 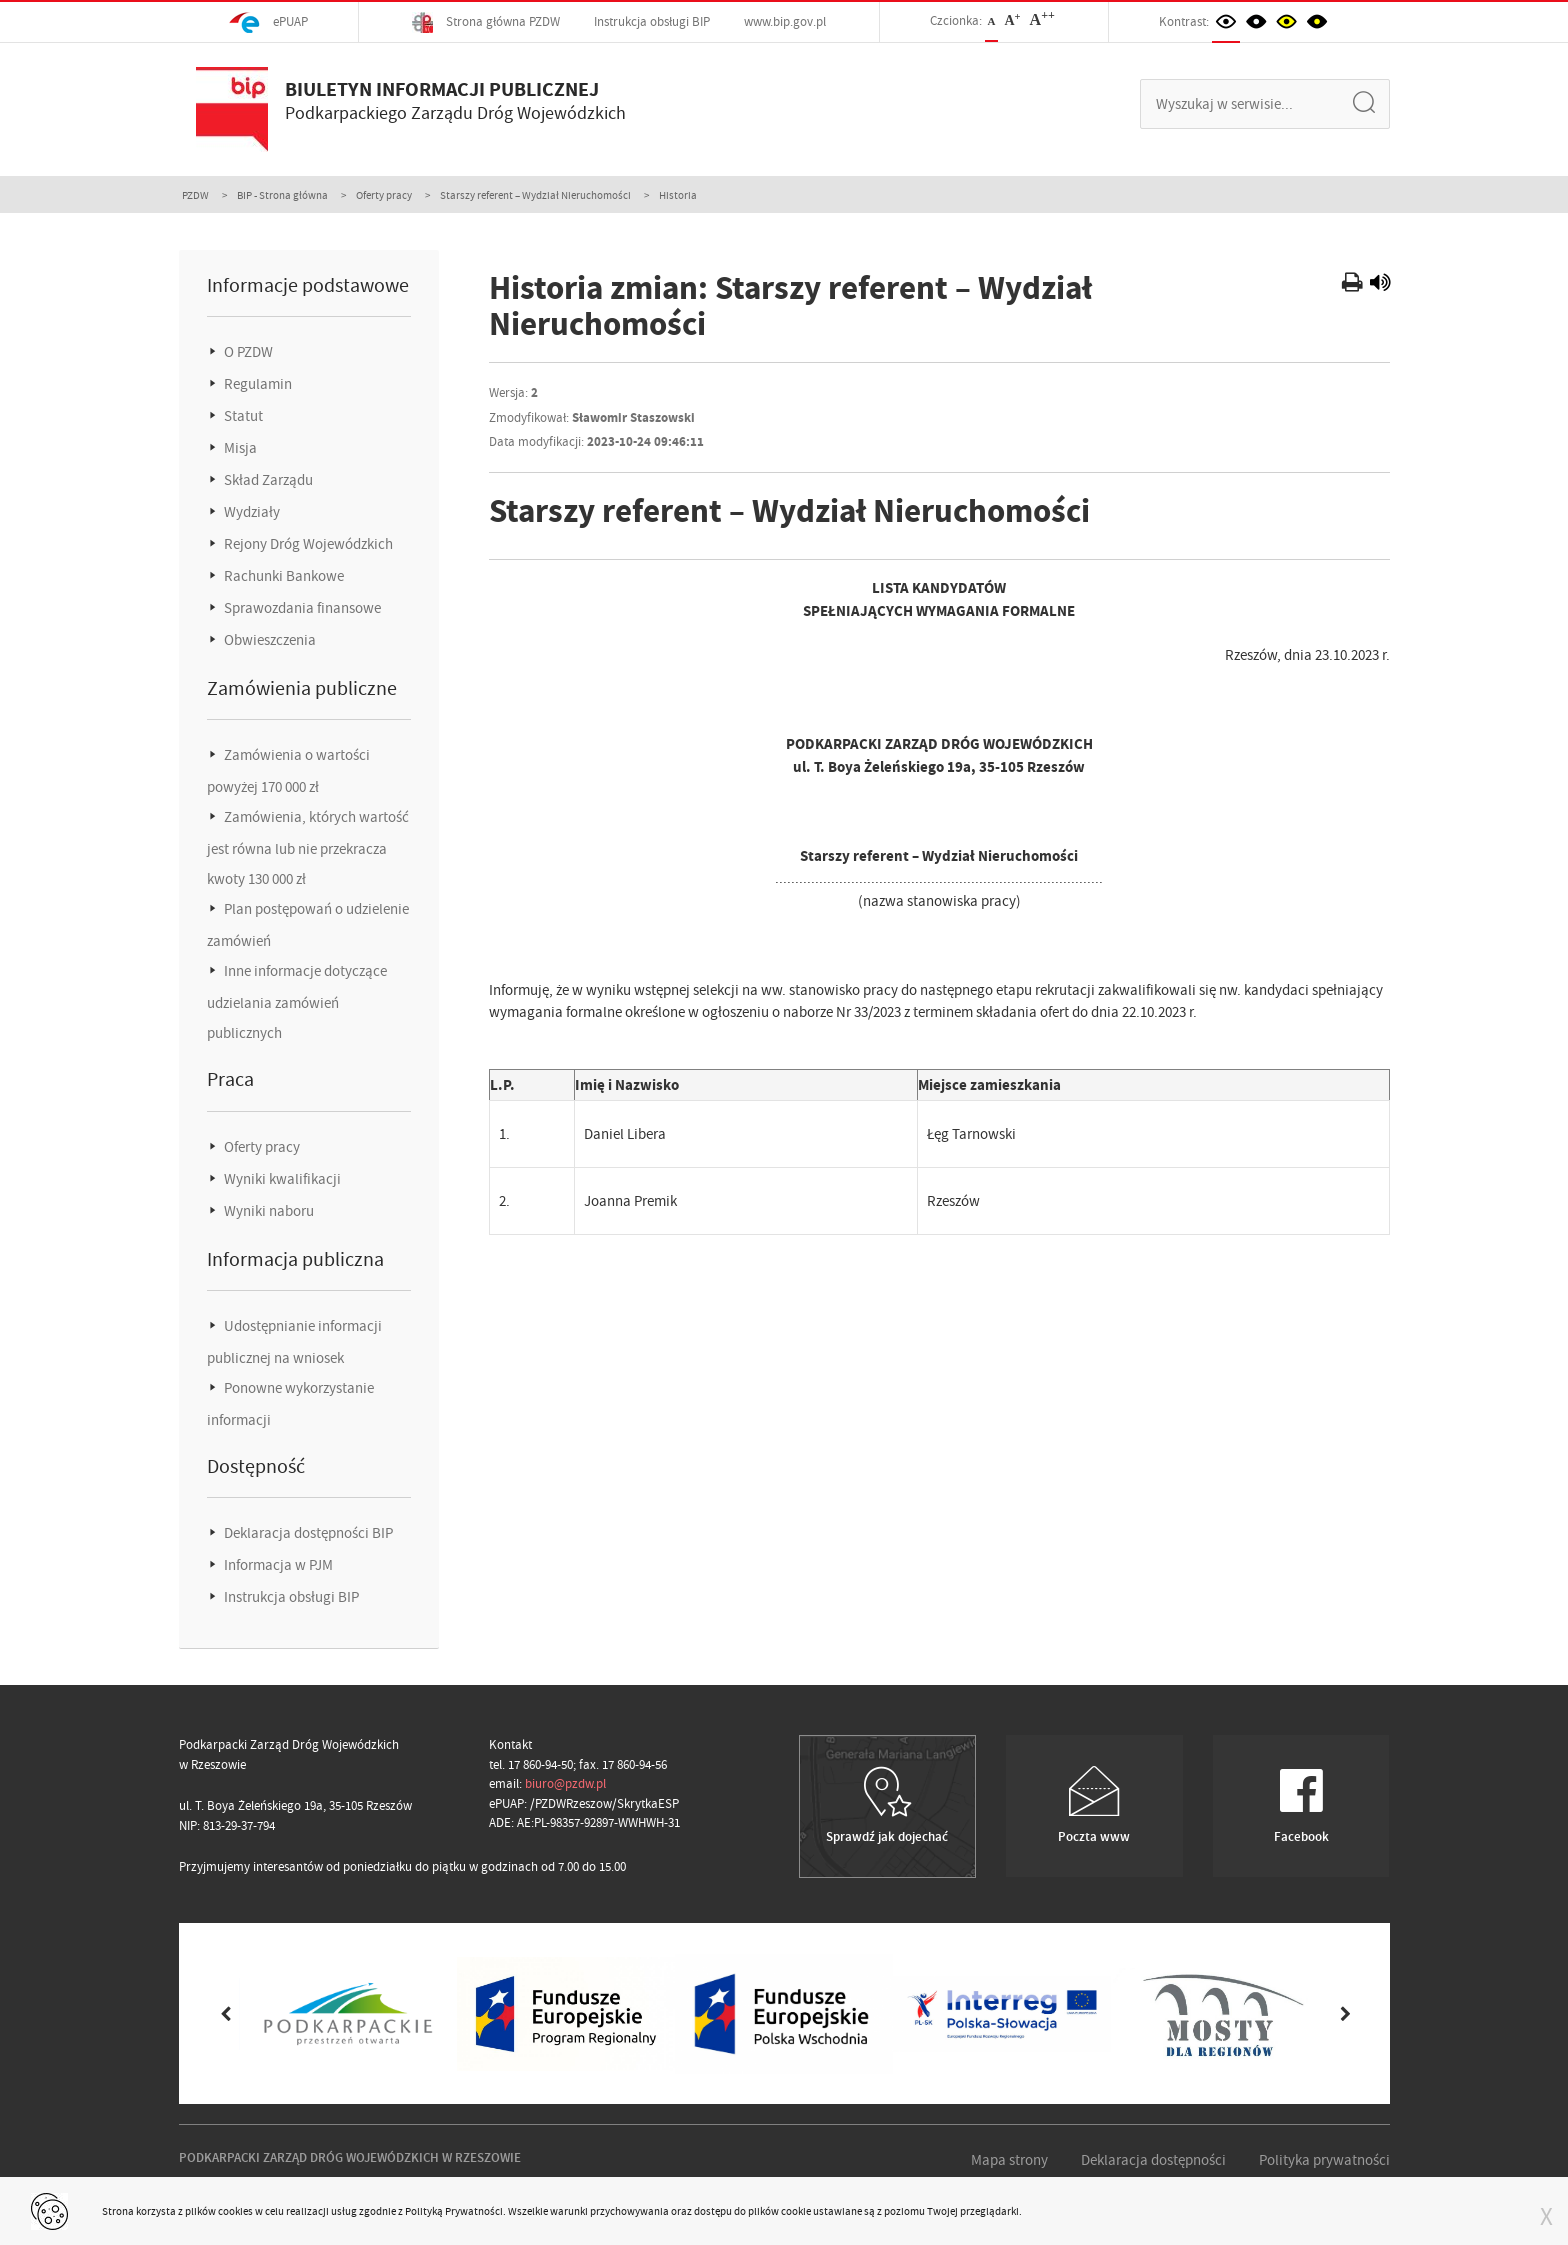 What do you see at coordinates (1009, 2160) in the screenshot?
I see `Mapa strony` at bounding box center [1009, 2160].